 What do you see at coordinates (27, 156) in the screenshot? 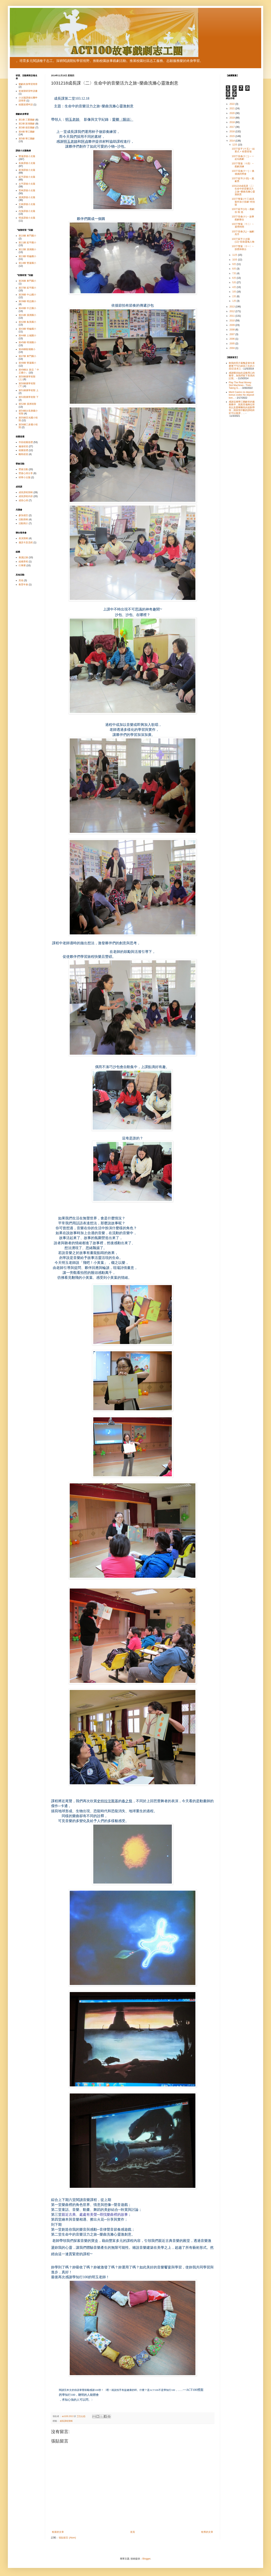
I see `雙蓮課後小太陽` at bounding box center [27, 156].